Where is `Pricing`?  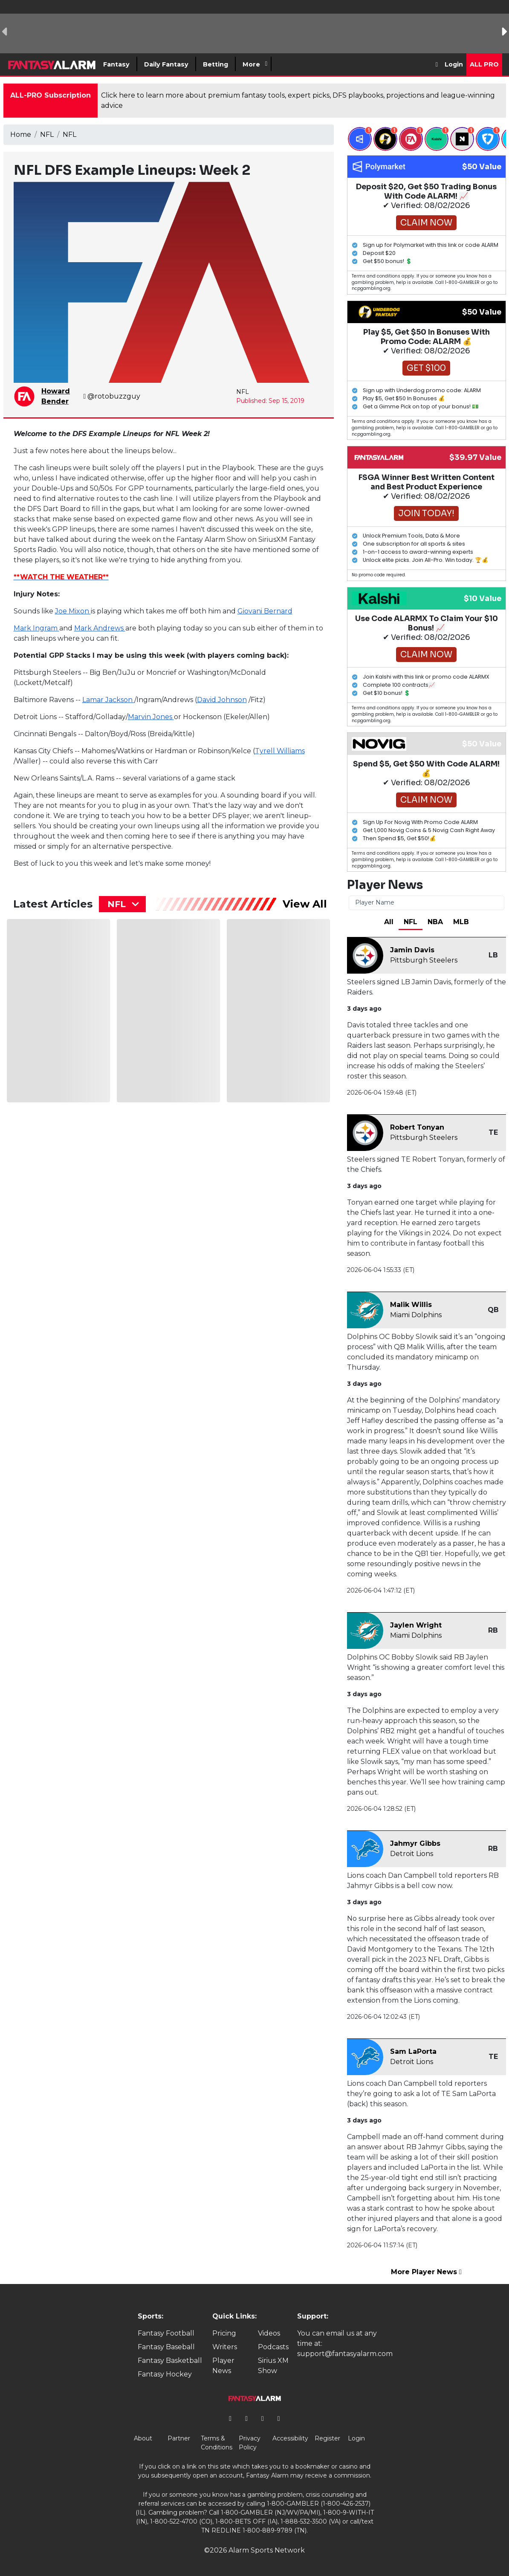
Pricing is located at coordinates (224, 2333).